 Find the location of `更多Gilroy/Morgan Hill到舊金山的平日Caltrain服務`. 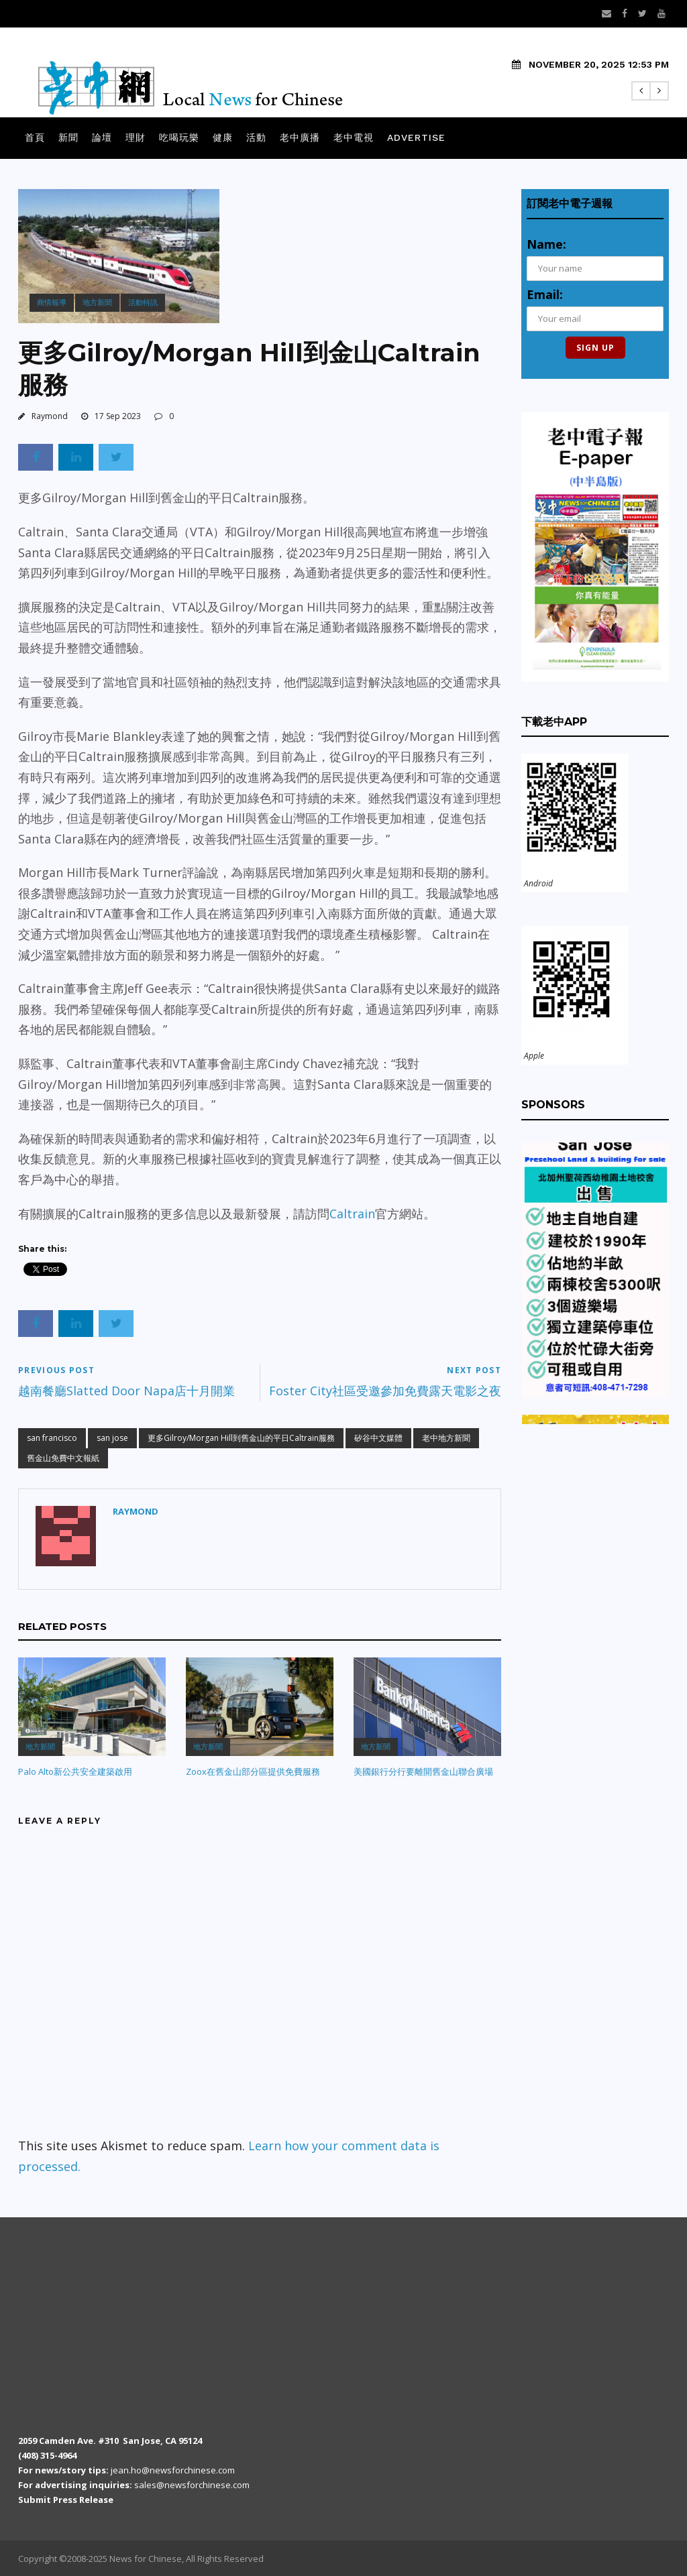

更多Gilroy/Morgan Hill到舊金山的平日Caltrain服務 is located at coordinates (241, 1438).